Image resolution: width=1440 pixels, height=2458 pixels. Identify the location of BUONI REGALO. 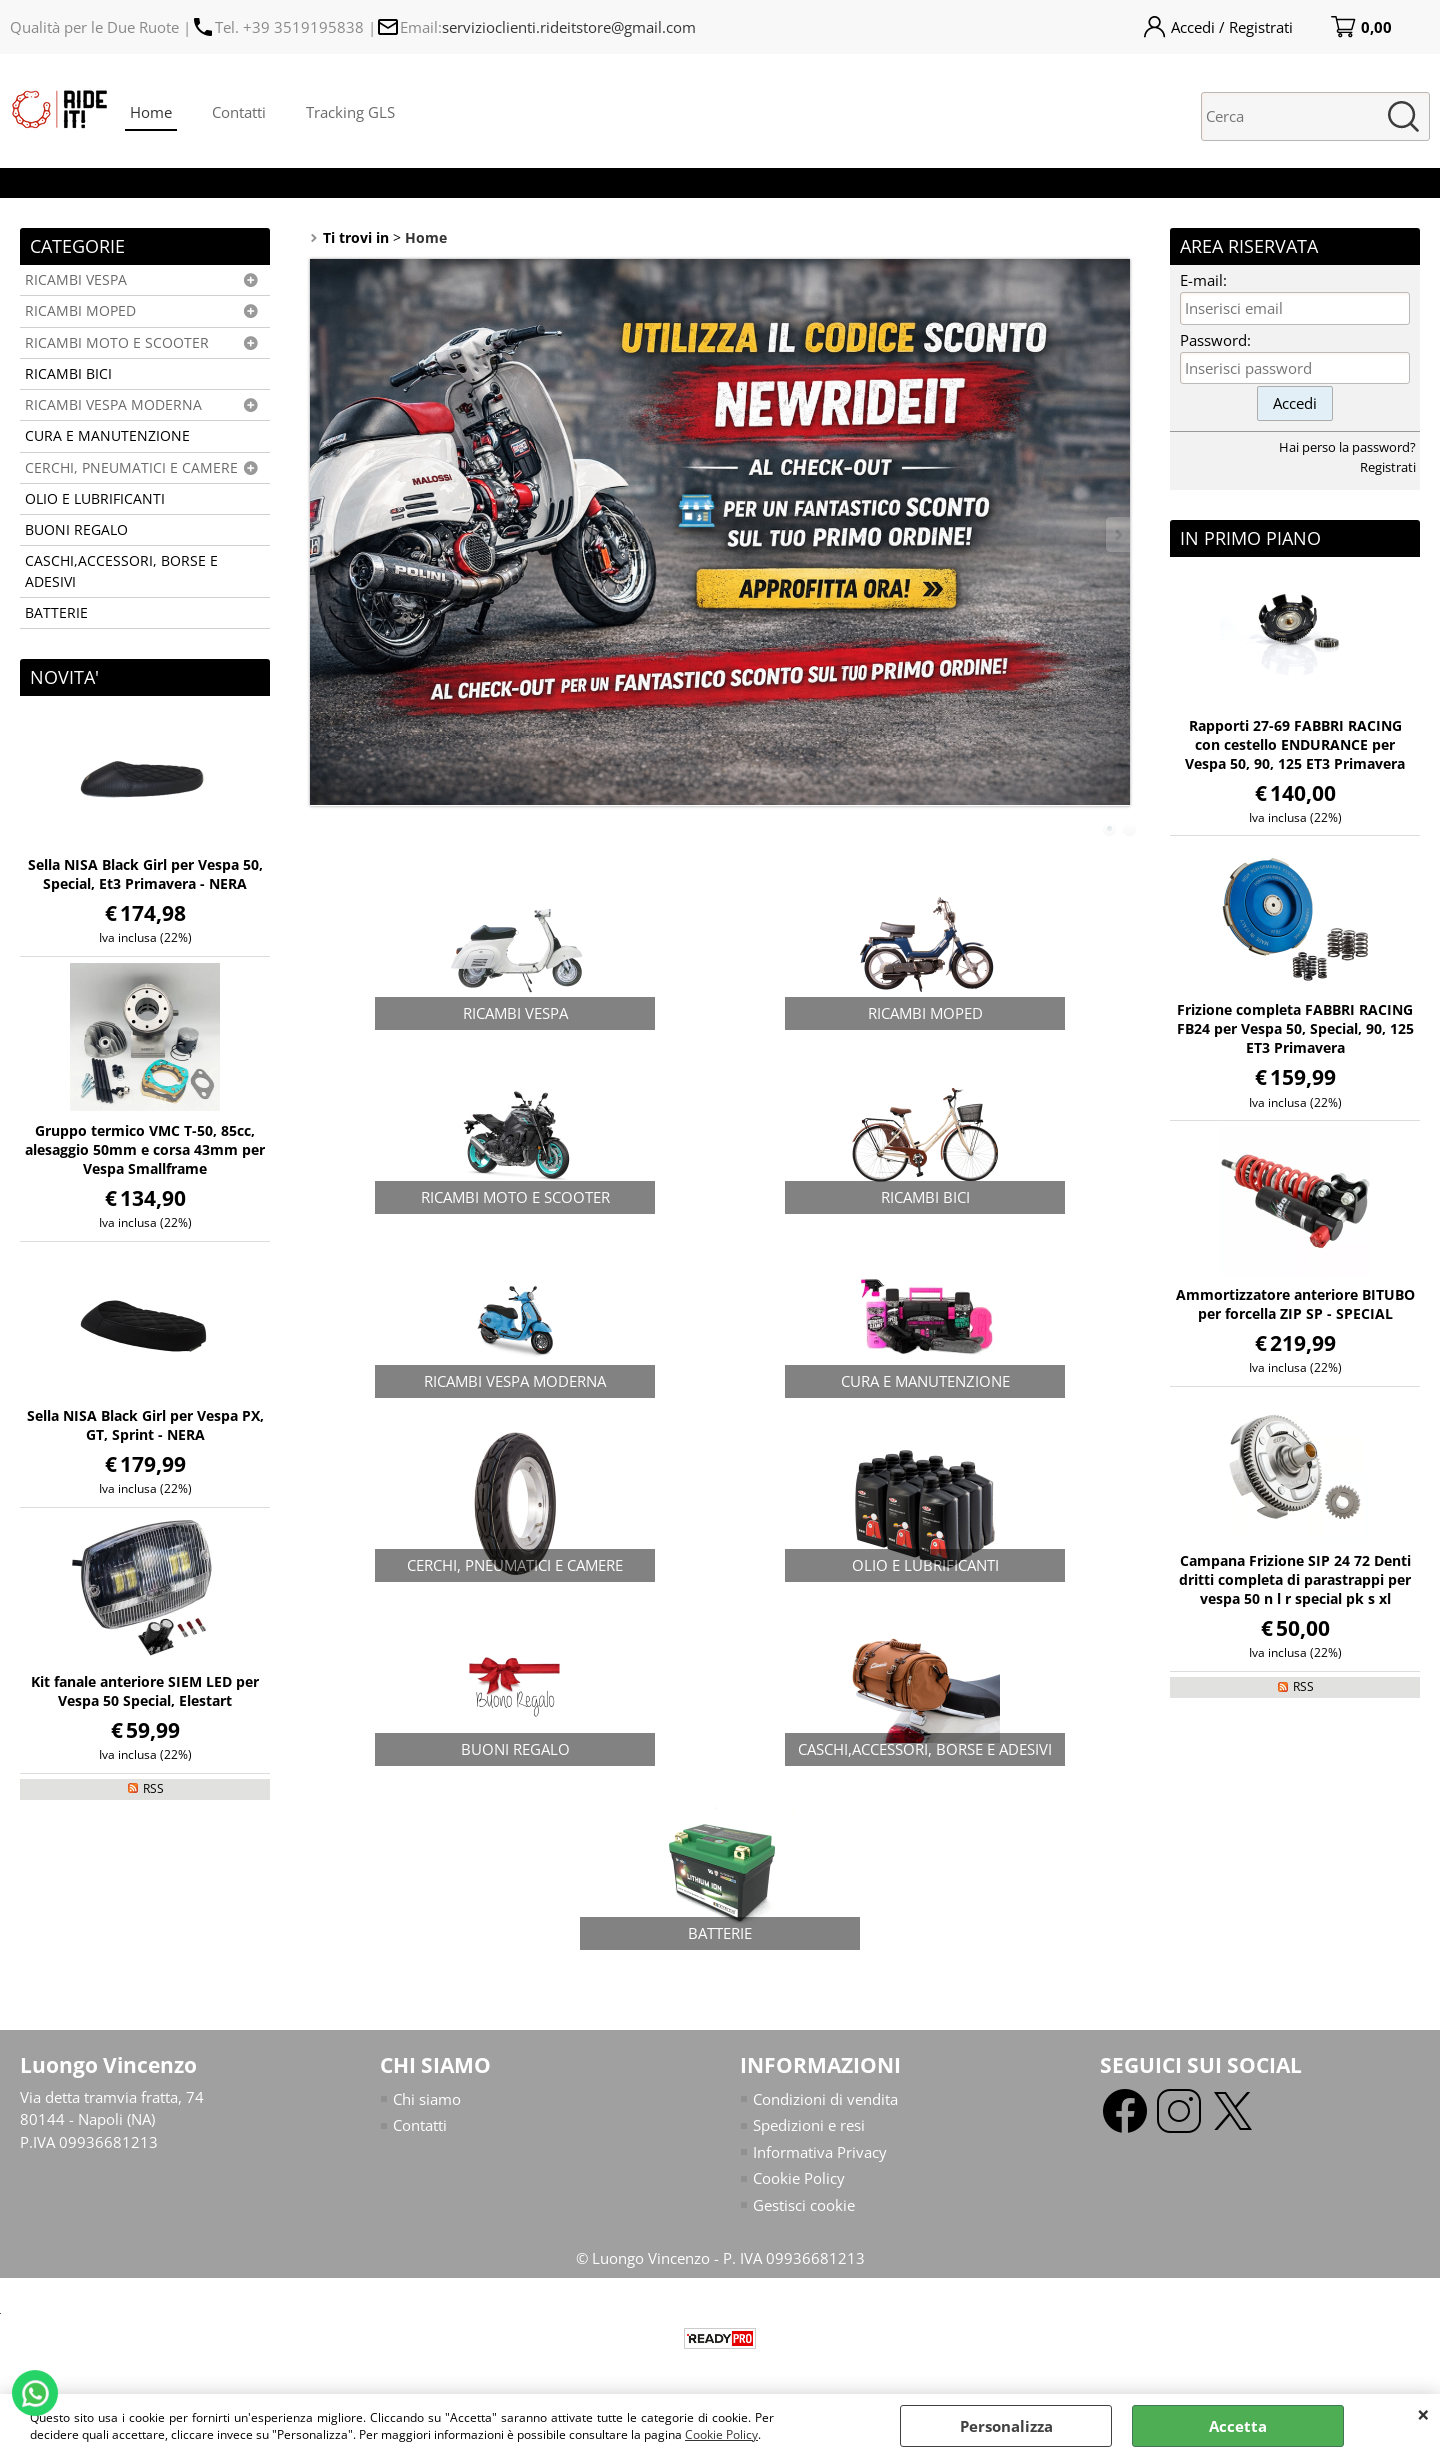
(76, 530).